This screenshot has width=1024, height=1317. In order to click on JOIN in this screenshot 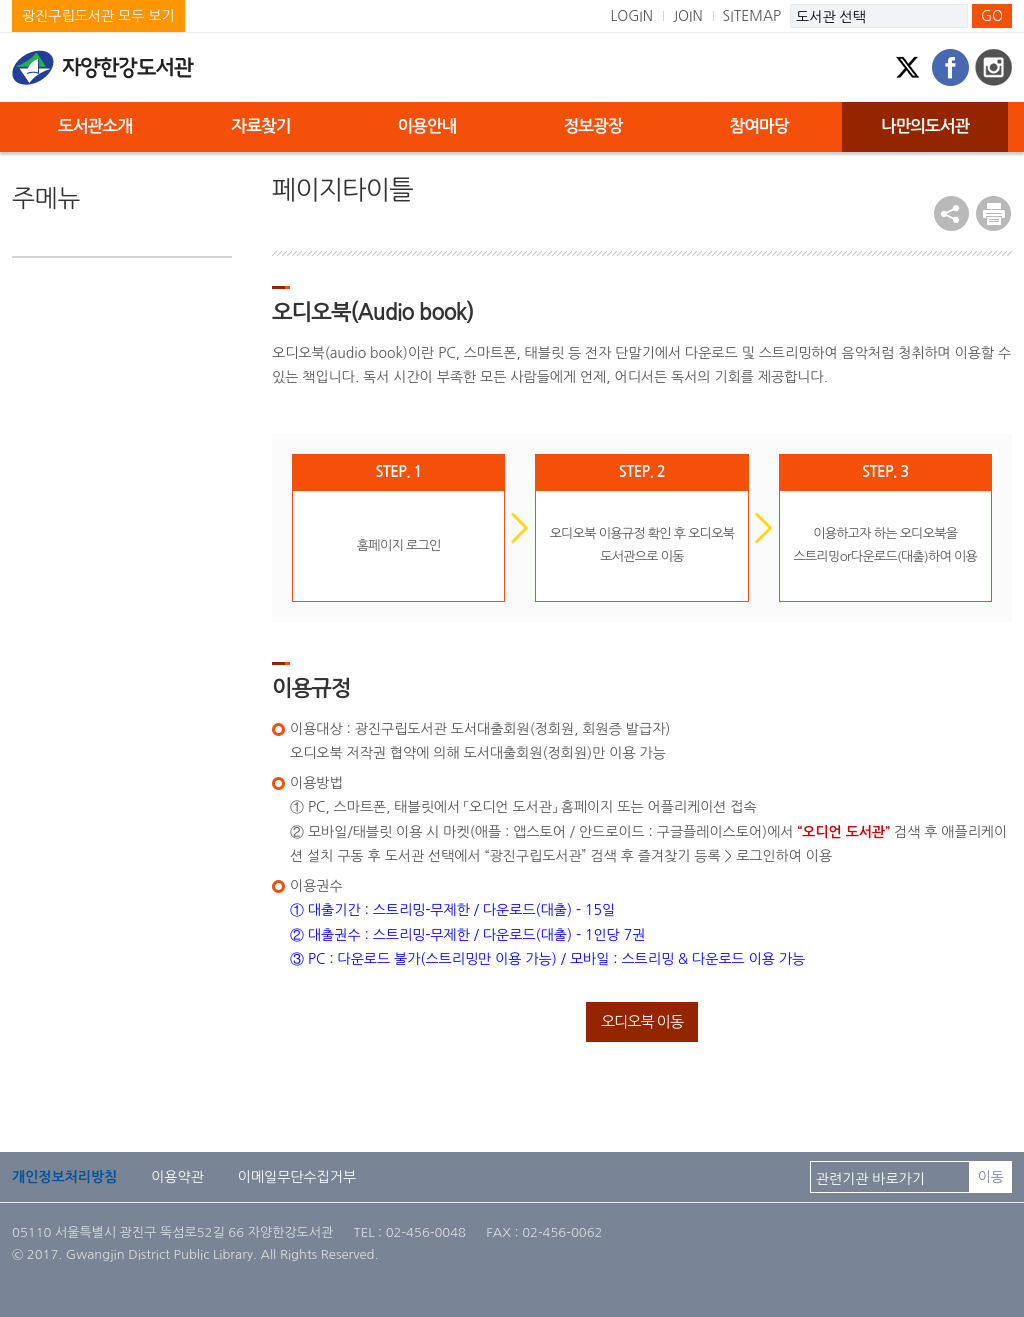, I will do `click(688, 16)`.